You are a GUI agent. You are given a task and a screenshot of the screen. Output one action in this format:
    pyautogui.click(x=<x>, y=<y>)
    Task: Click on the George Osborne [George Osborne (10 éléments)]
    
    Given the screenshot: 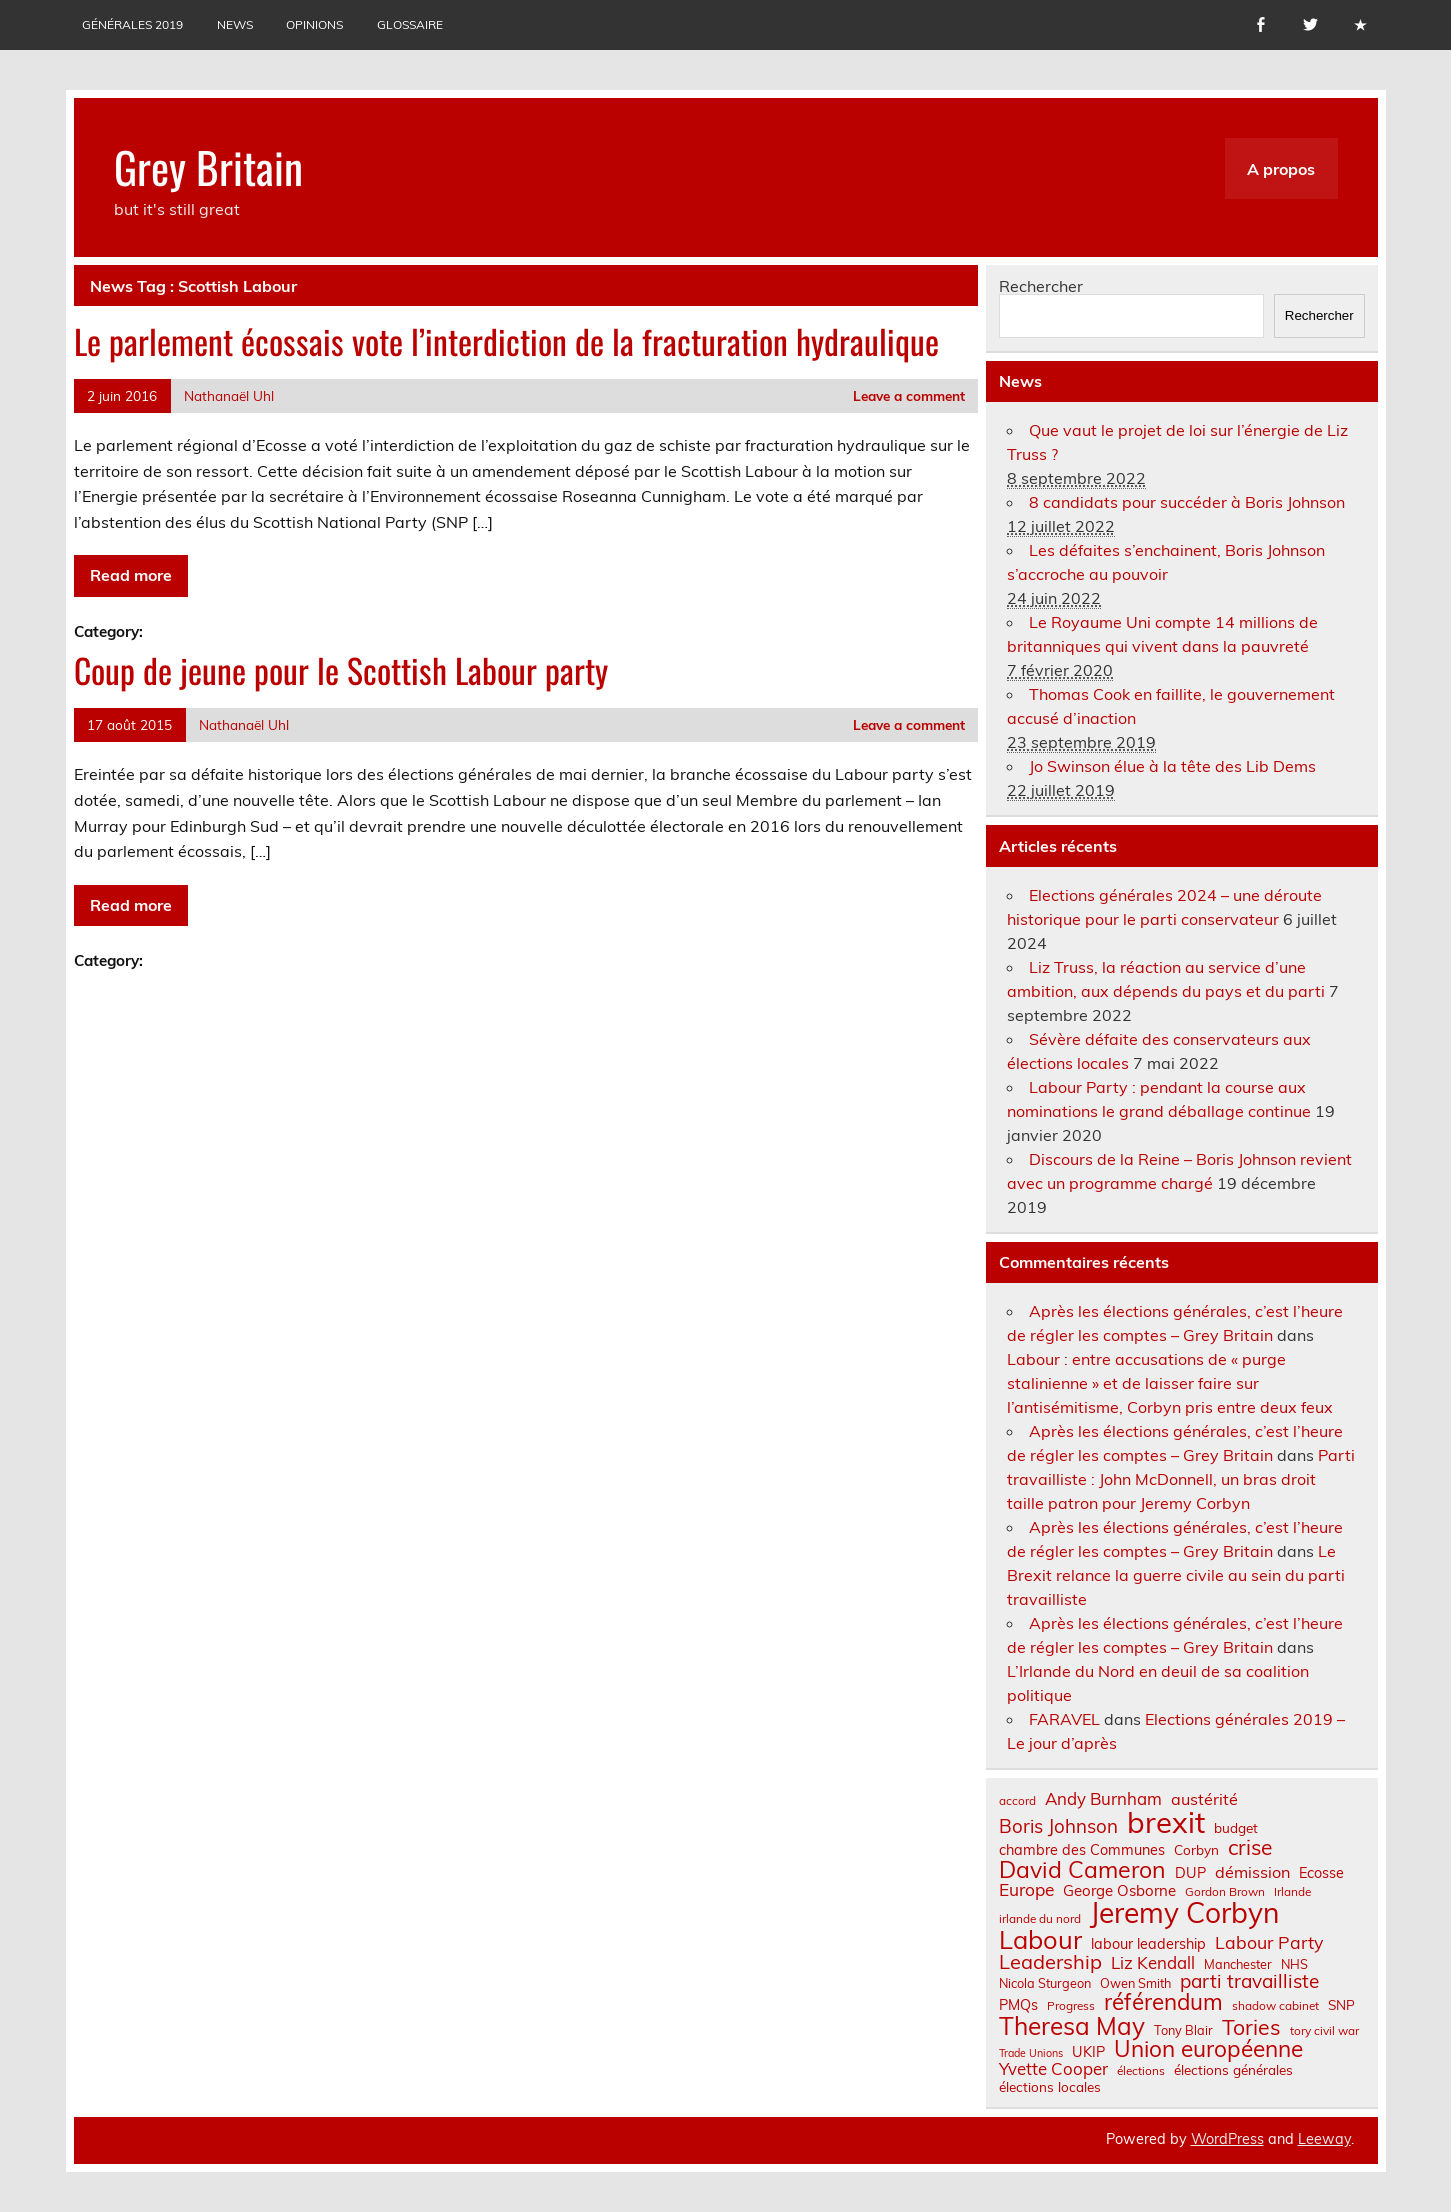 What is the action you would take?
    pyautogui.click(x=1119, y=1890)
    